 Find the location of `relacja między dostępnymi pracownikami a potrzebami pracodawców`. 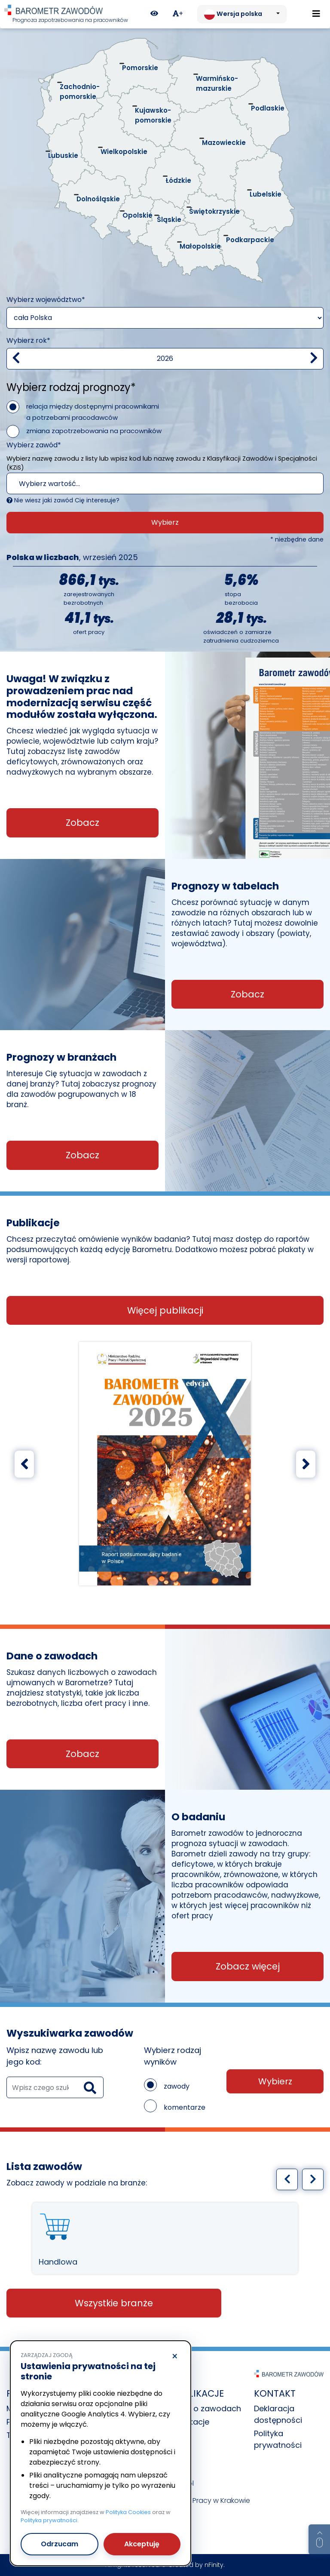

relacja między dostępnymi pracownikami a potrzebami pracodawców is located at coordinates (92, 412).